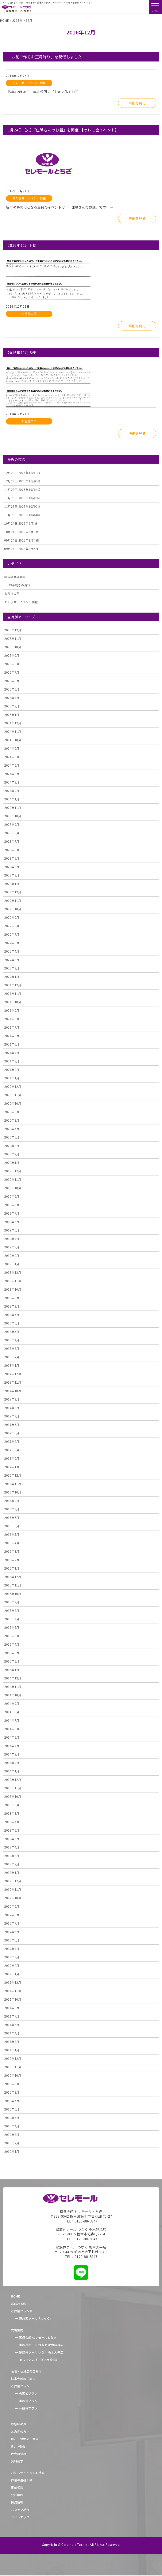  I want to click on 2017年9月, so click(11, 1399).